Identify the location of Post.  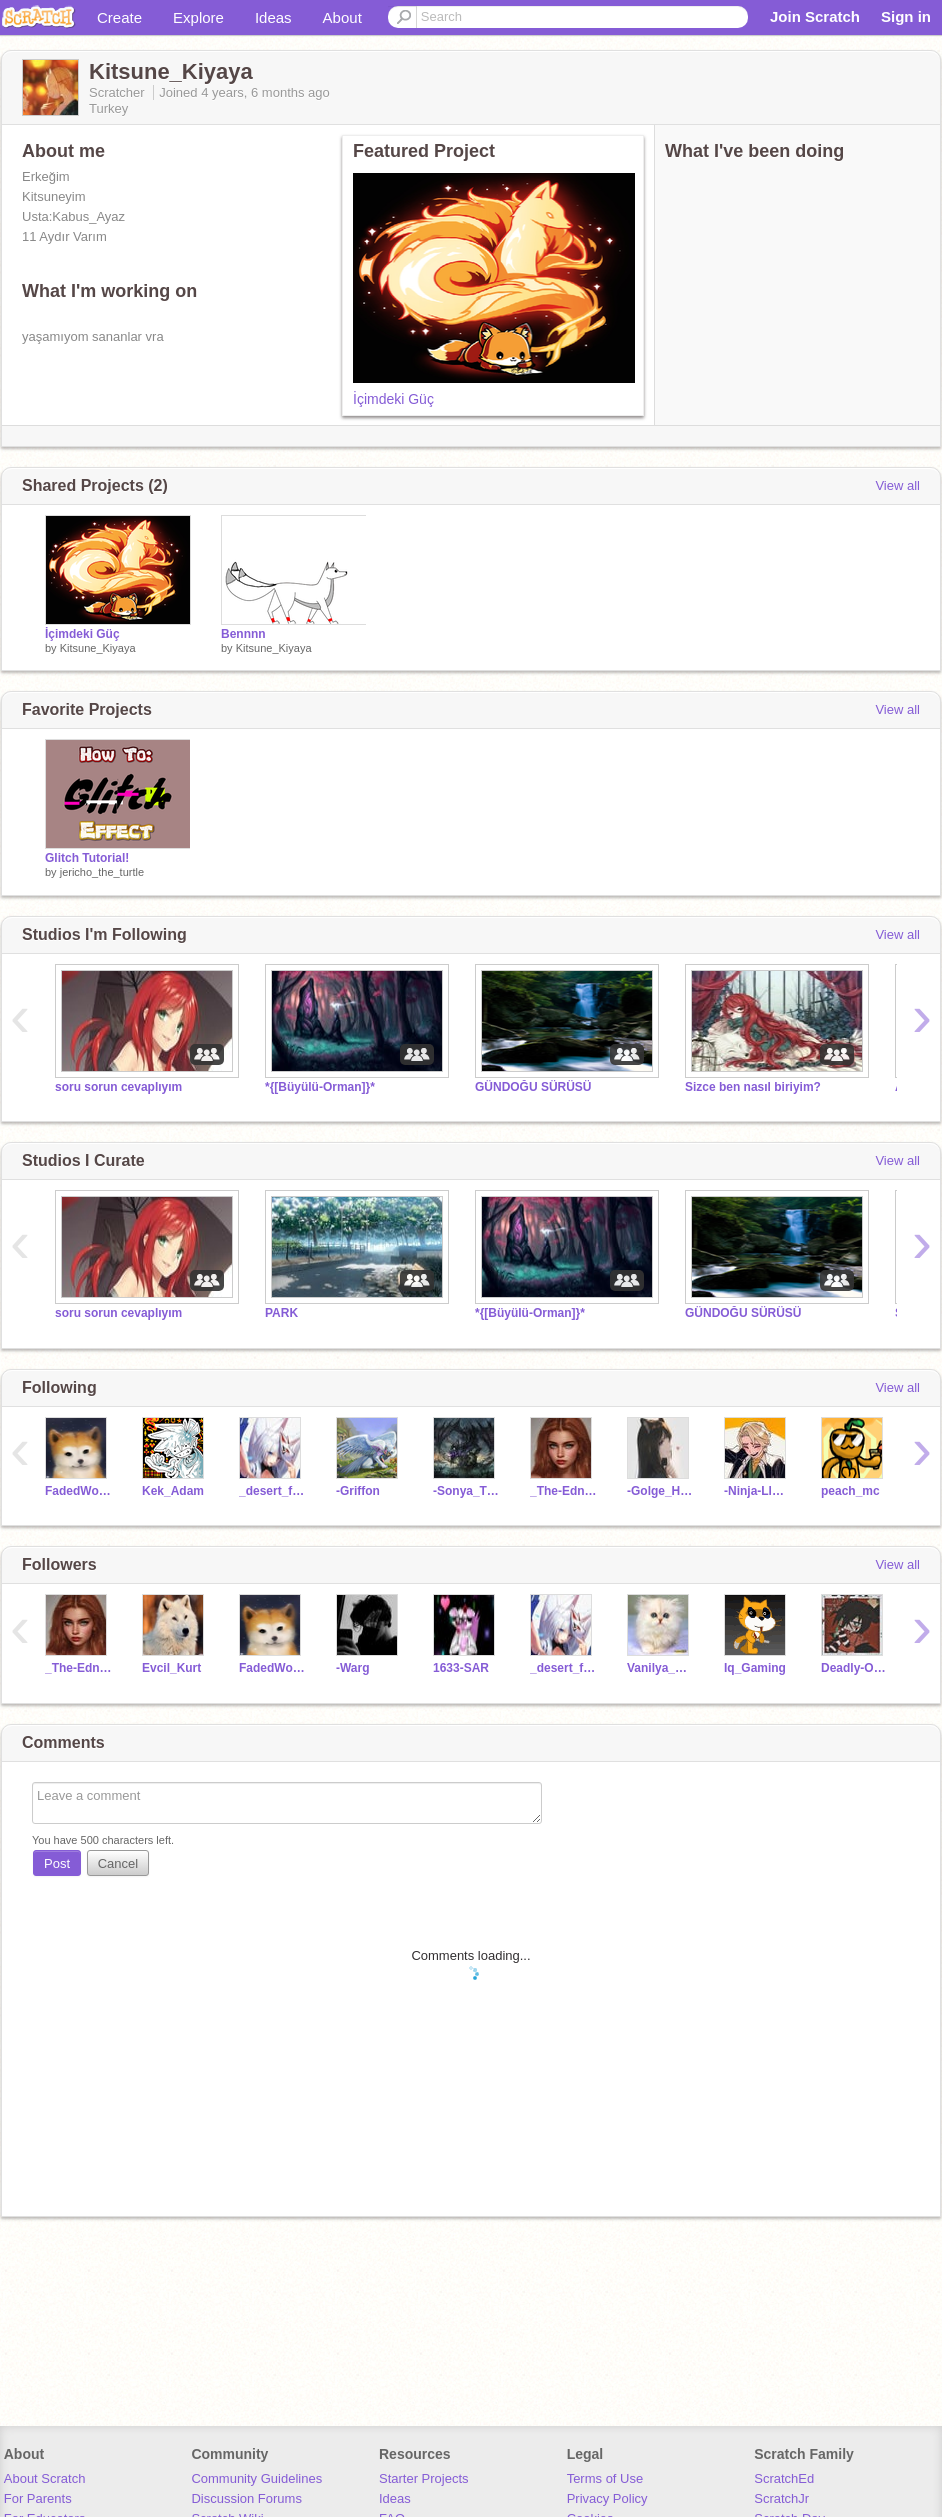
(57, 1863).